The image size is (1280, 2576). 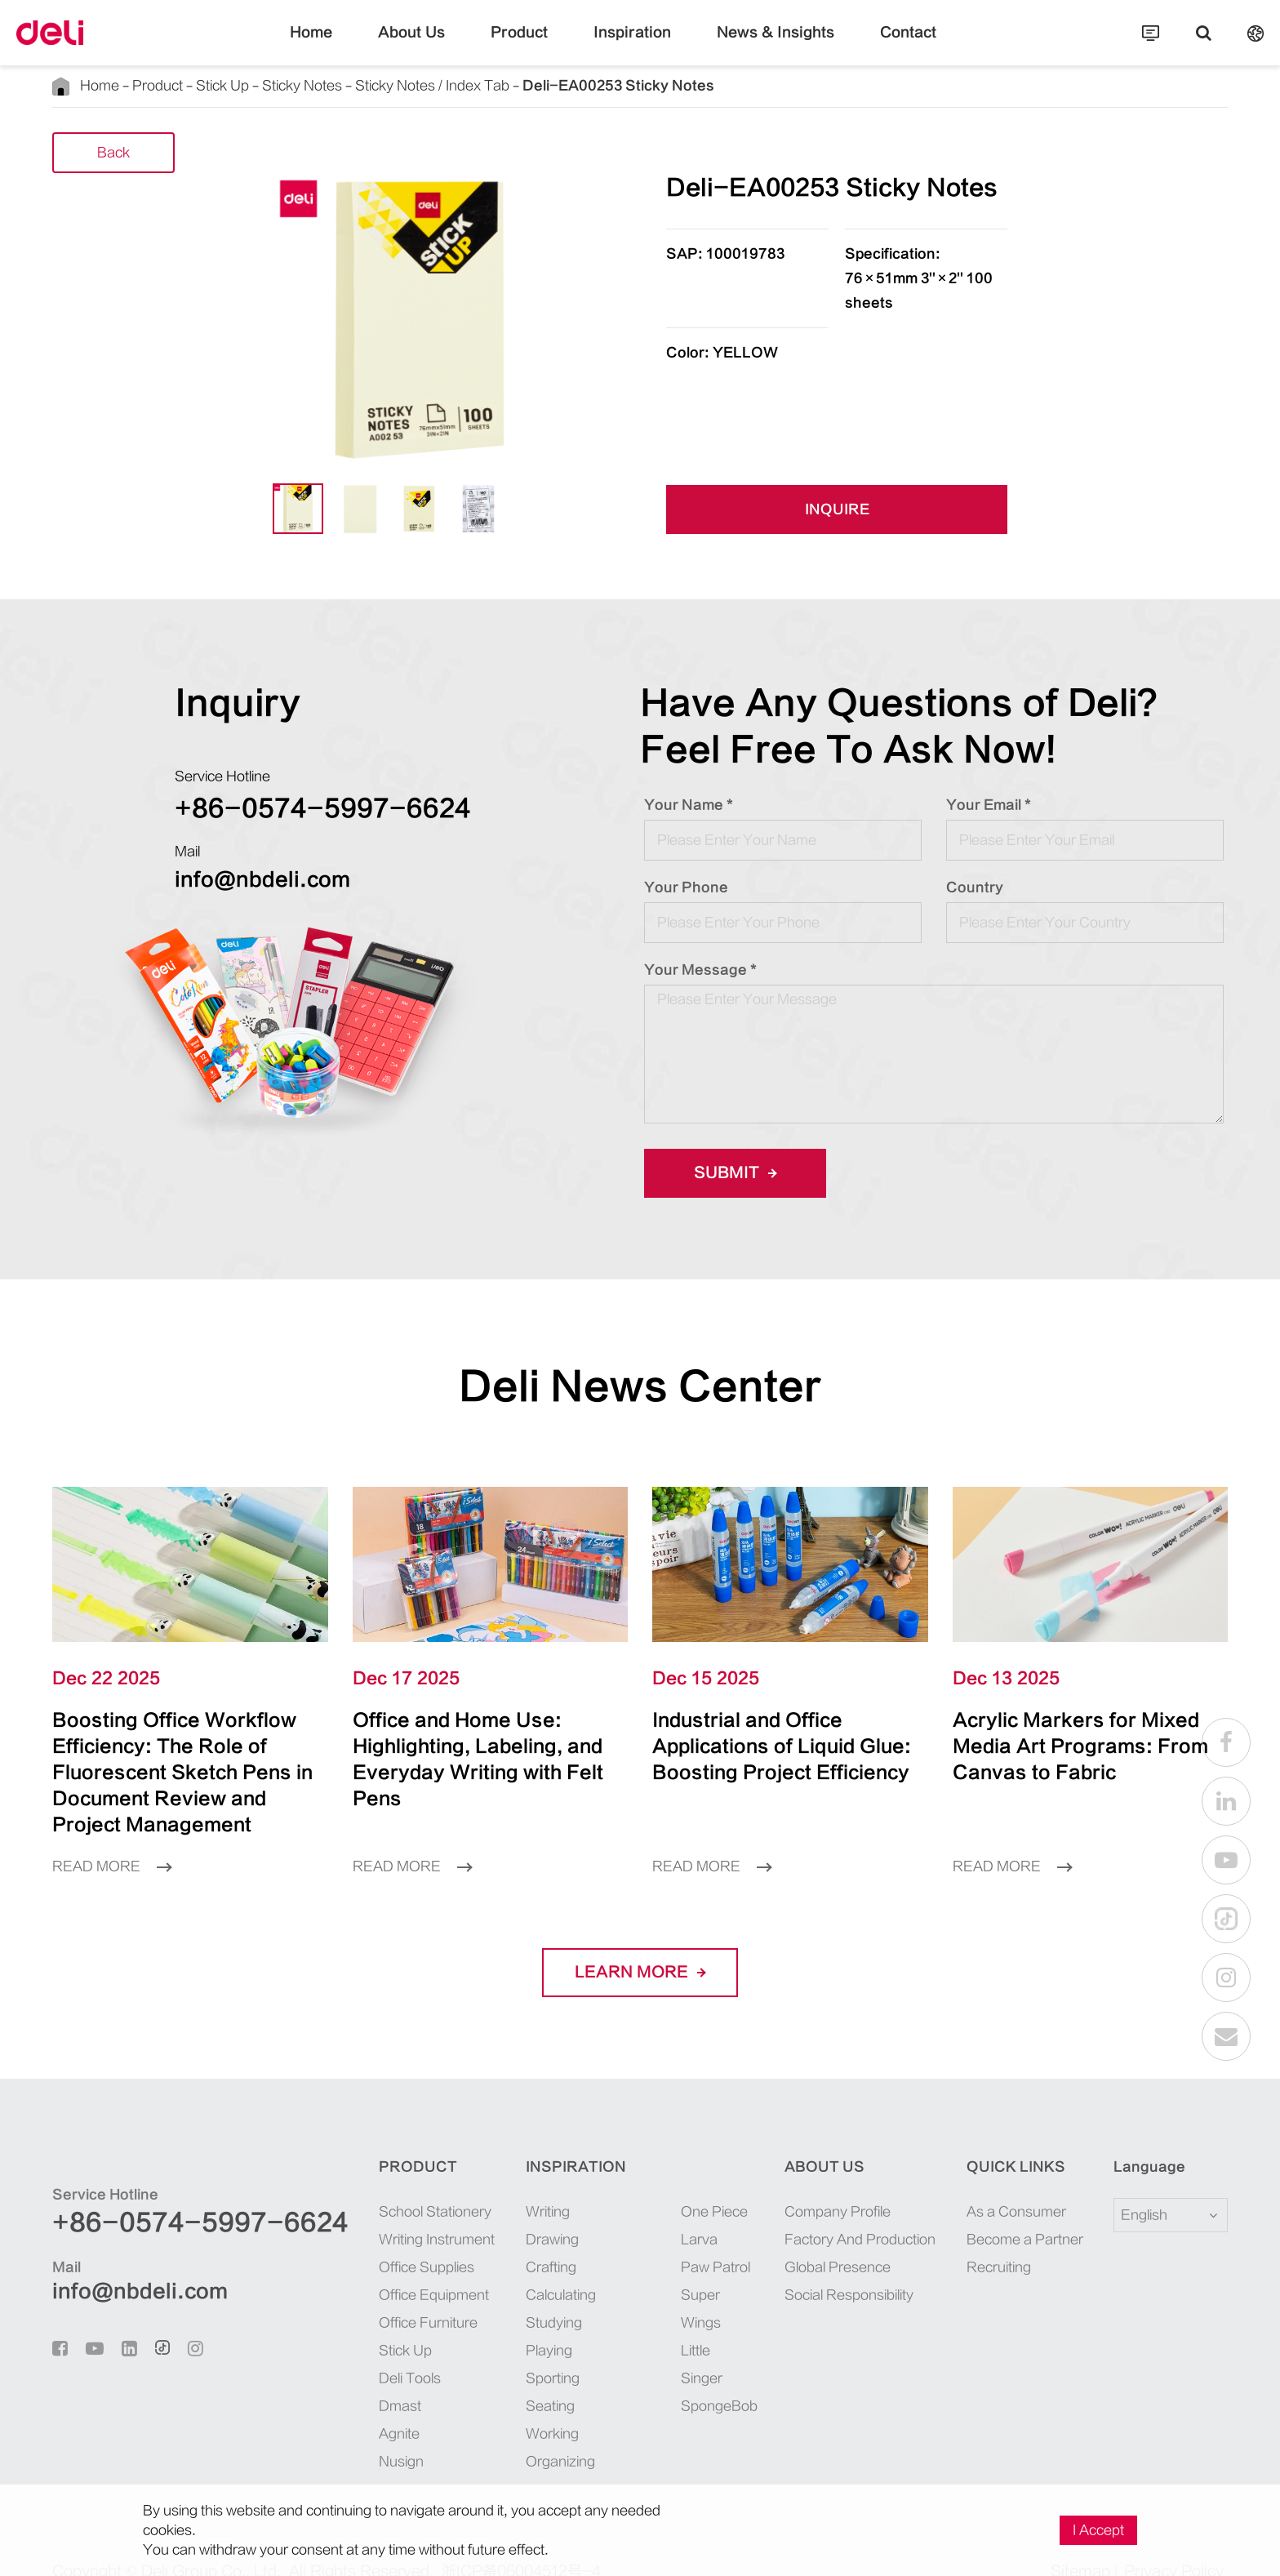 What do you see at coordinates (579, 85) in the screenshot?
I see `Deli-EA00253 Sticky Notes` at bounding box center [579, 85].